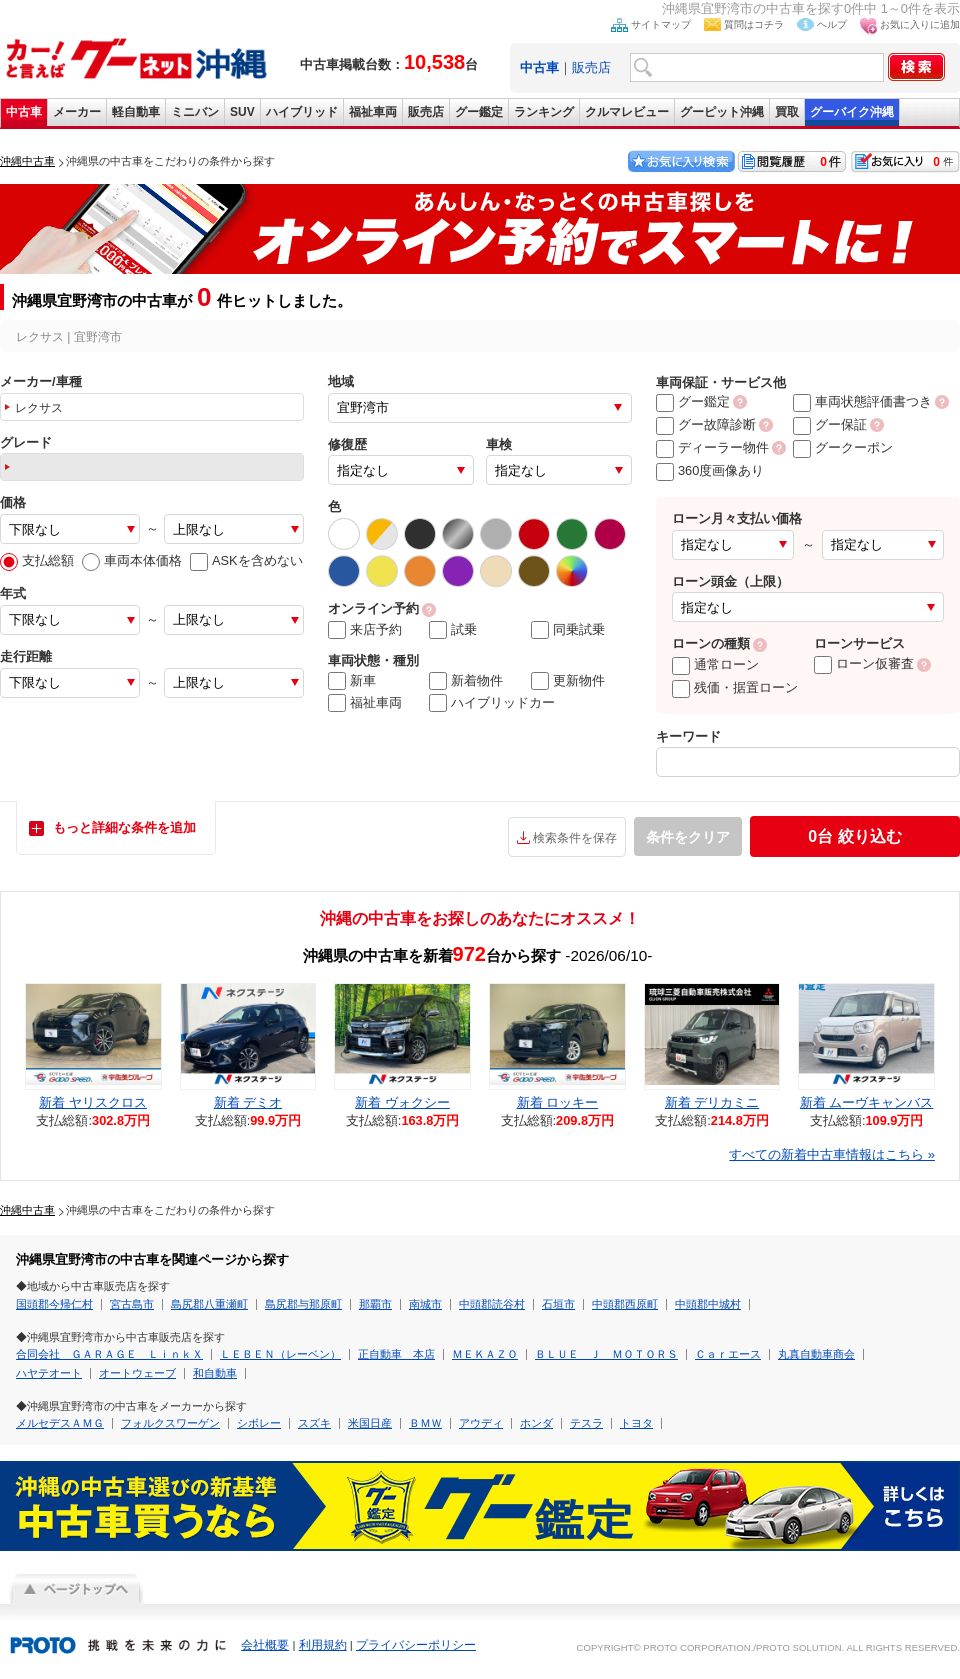  What do you see at coordinates (715, 664) in the screenshot?
I see `通常ローン` at bounding box center [715, 664].